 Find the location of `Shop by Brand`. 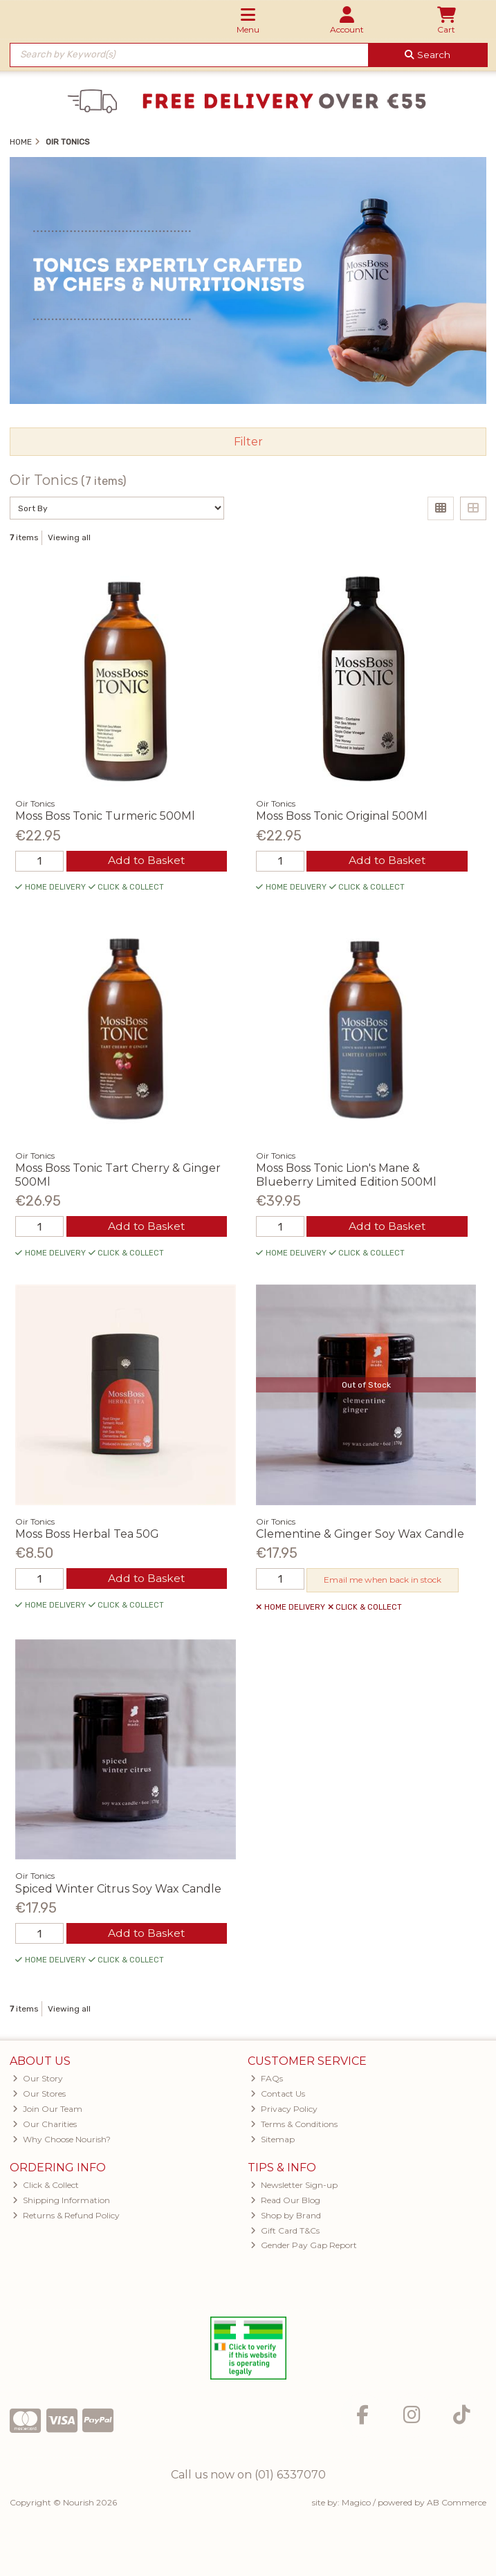

Shop by Brand is located at coordinates (285, 2216).